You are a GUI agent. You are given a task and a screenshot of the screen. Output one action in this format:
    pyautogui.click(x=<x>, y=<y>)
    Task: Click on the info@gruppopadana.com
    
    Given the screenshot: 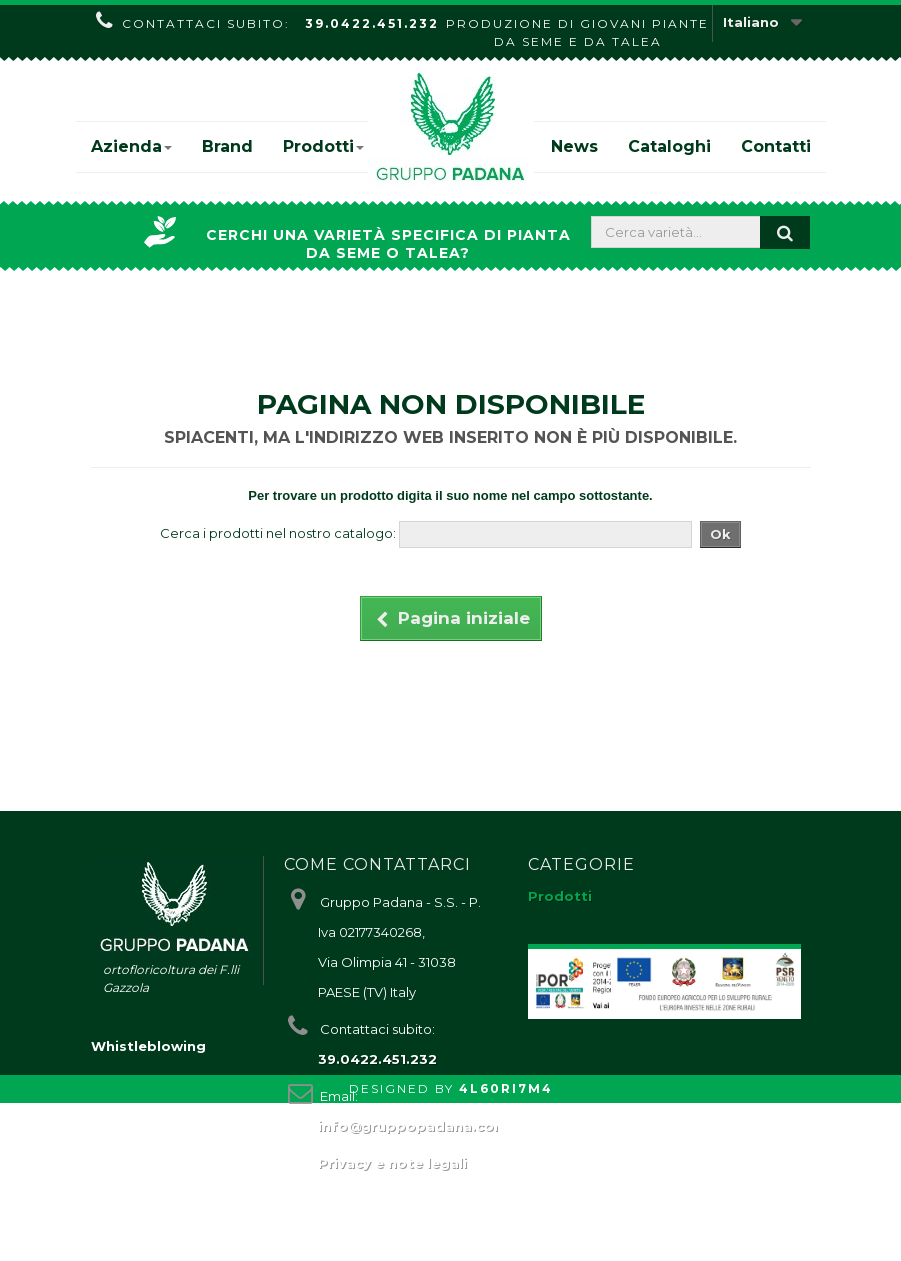 What is the action you would take?
    pyautogui.click(x=413, y=1126)
    